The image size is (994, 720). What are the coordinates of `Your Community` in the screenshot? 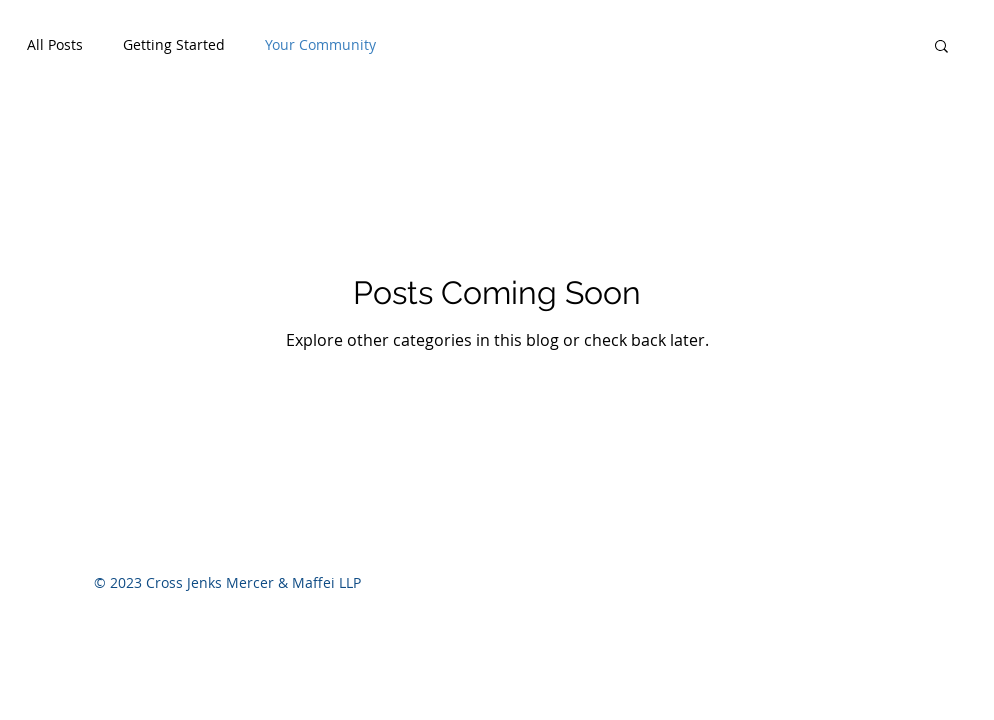 It's located at (320, 44).